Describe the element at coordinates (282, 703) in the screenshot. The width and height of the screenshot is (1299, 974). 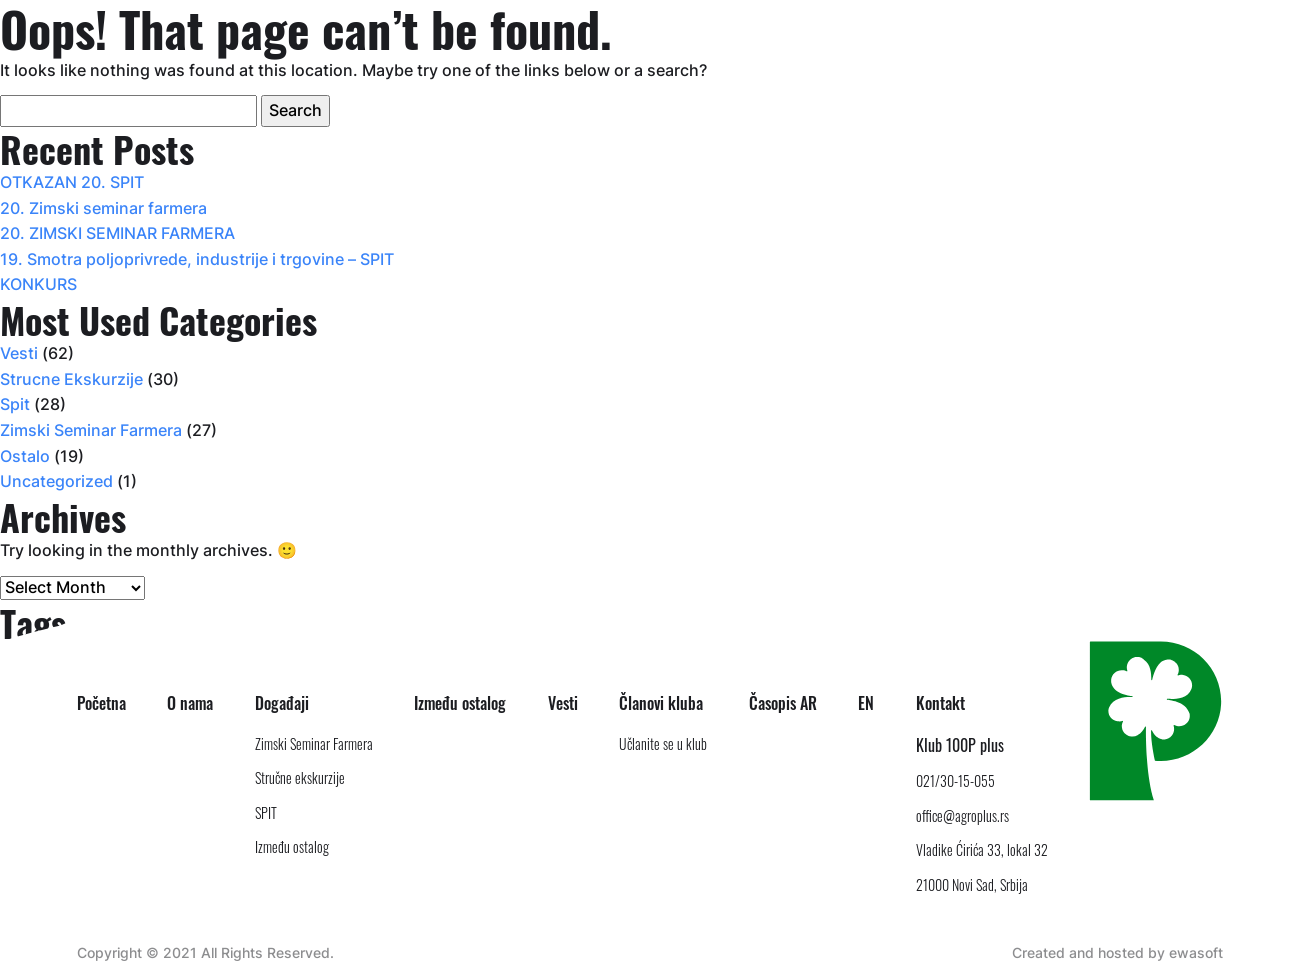
I see `Događaji` at that location.